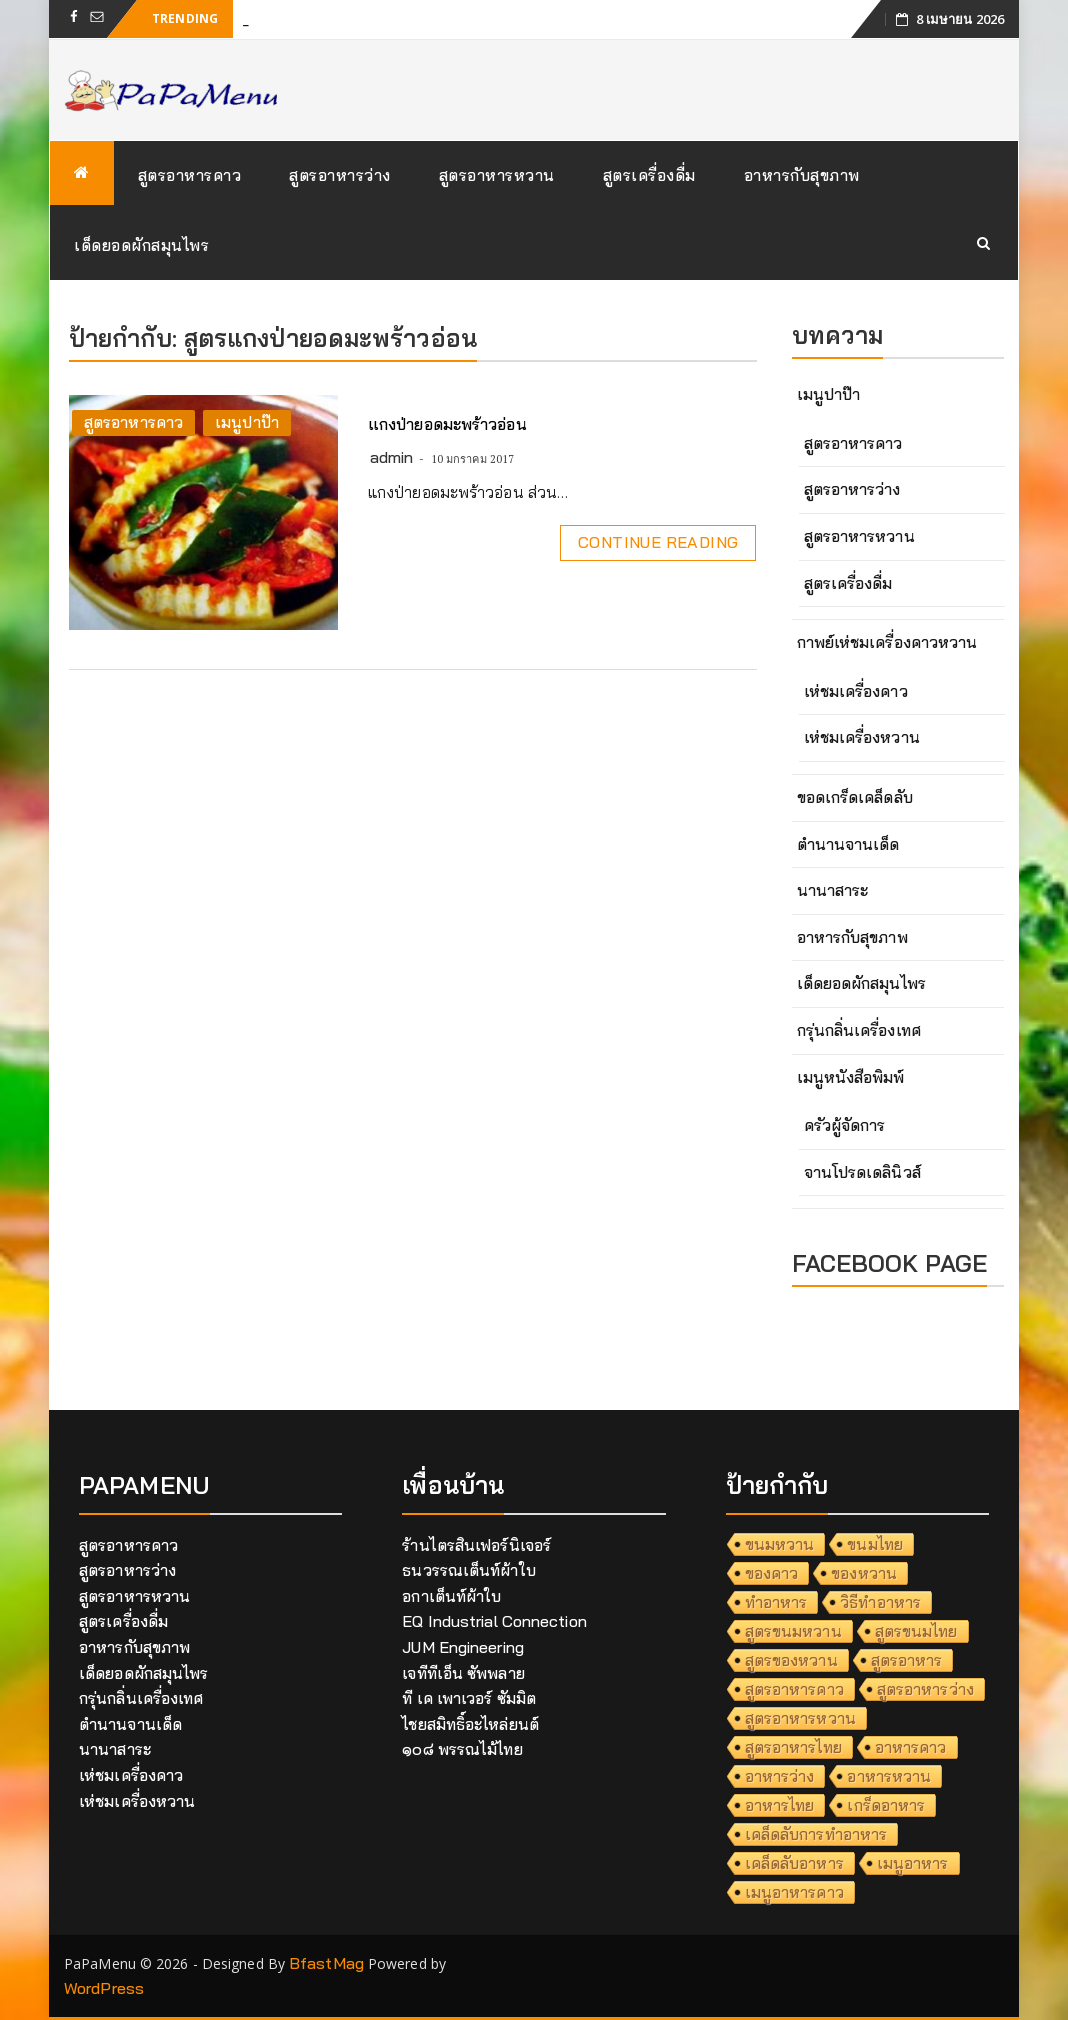 This screenshot has width=1068, height=2020. Describe the element at coordinates (864, 1573) in the screenshot. I see `ของหวาน` at that location.